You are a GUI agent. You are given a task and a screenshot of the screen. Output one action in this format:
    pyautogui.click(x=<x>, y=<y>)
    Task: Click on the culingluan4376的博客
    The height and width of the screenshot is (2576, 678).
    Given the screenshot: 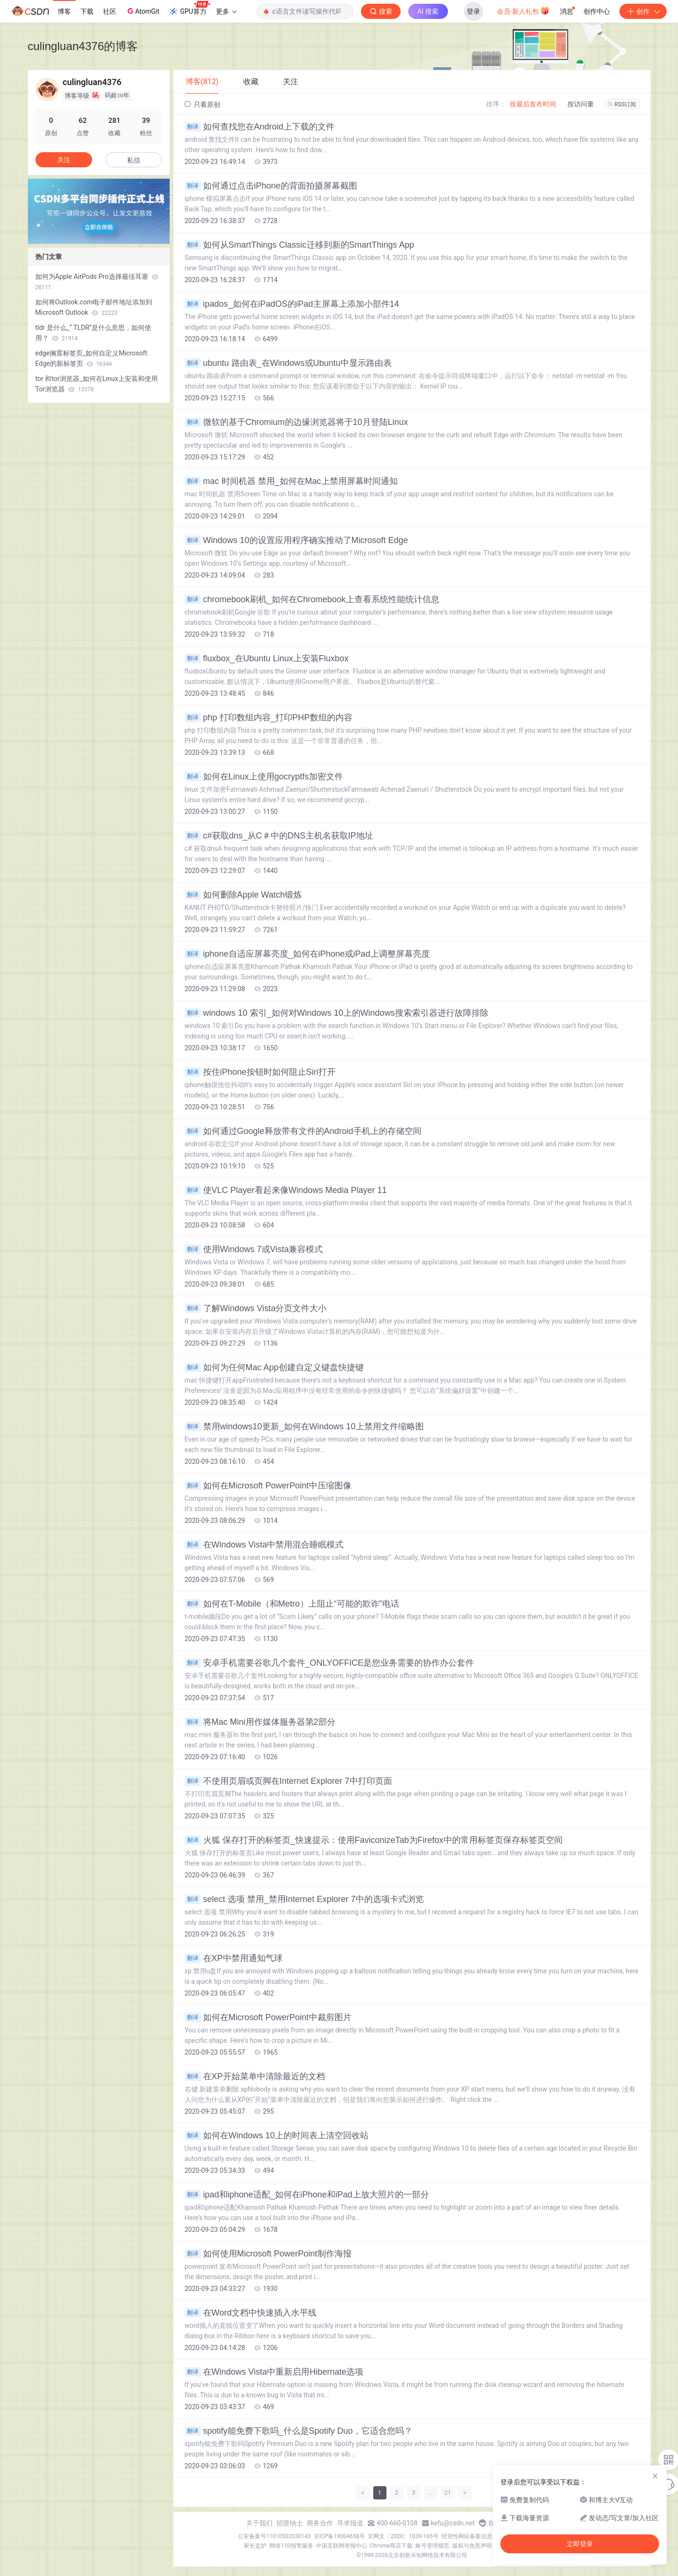 What is the action you would take?
    pyautogui.click(x=83, y=46)
    